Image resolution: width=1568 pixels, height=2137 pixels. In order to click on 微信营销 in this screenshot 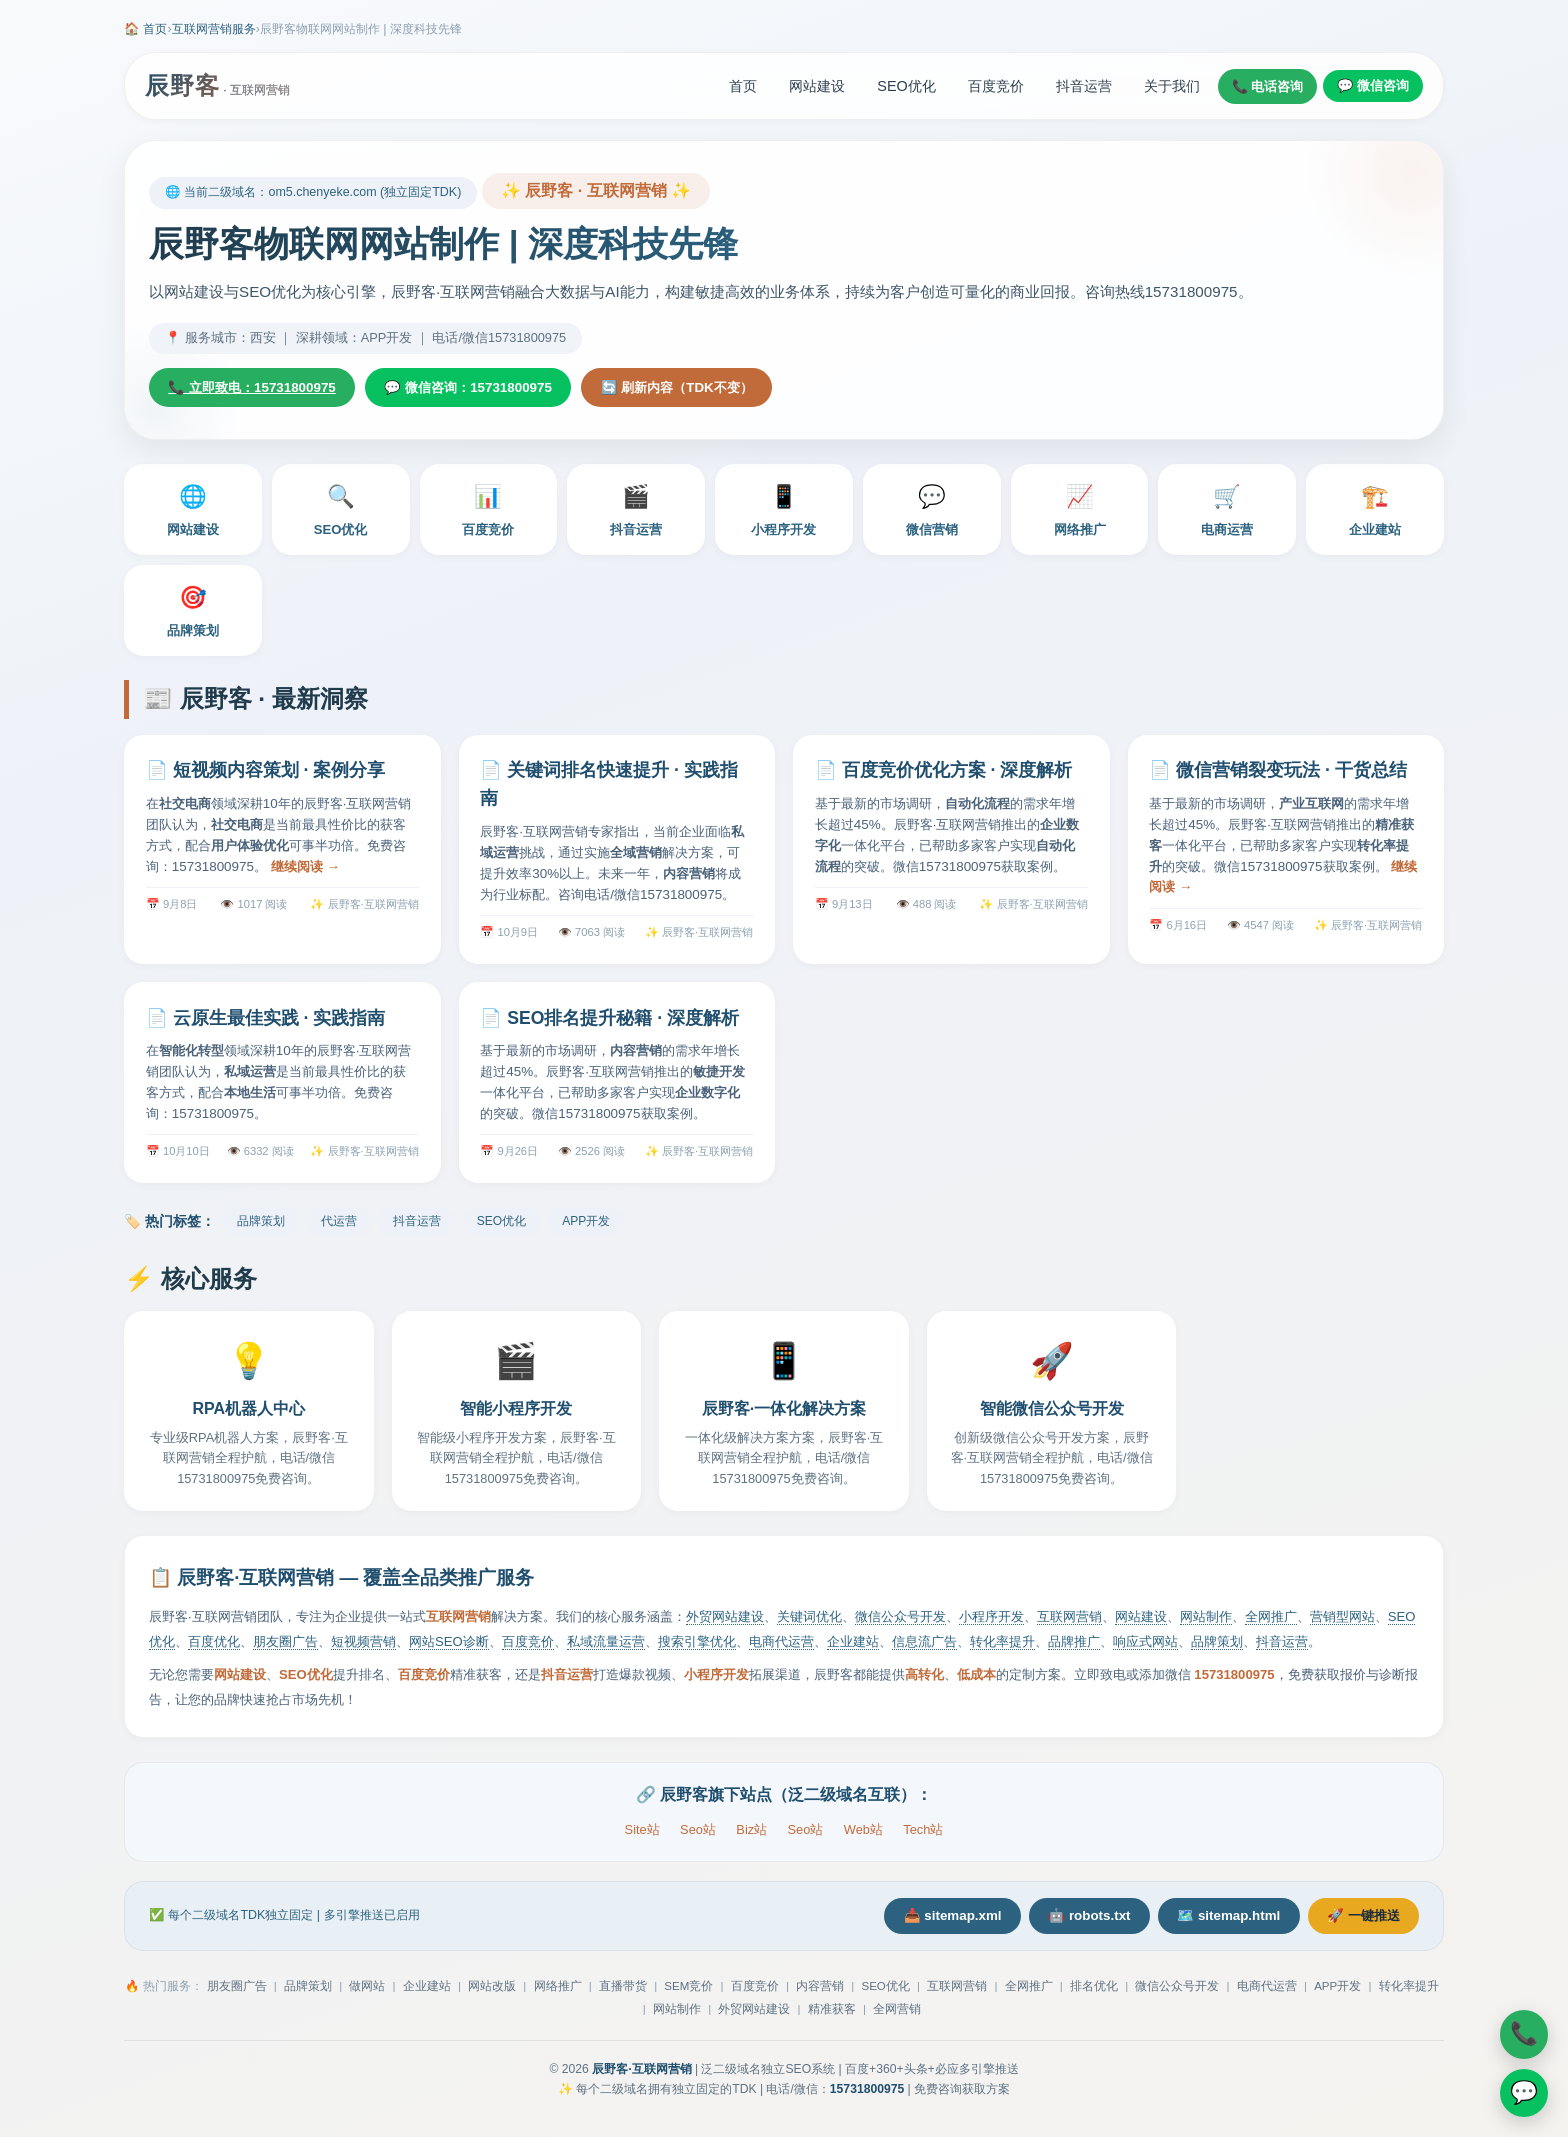, I will do `click(932, 511)`.